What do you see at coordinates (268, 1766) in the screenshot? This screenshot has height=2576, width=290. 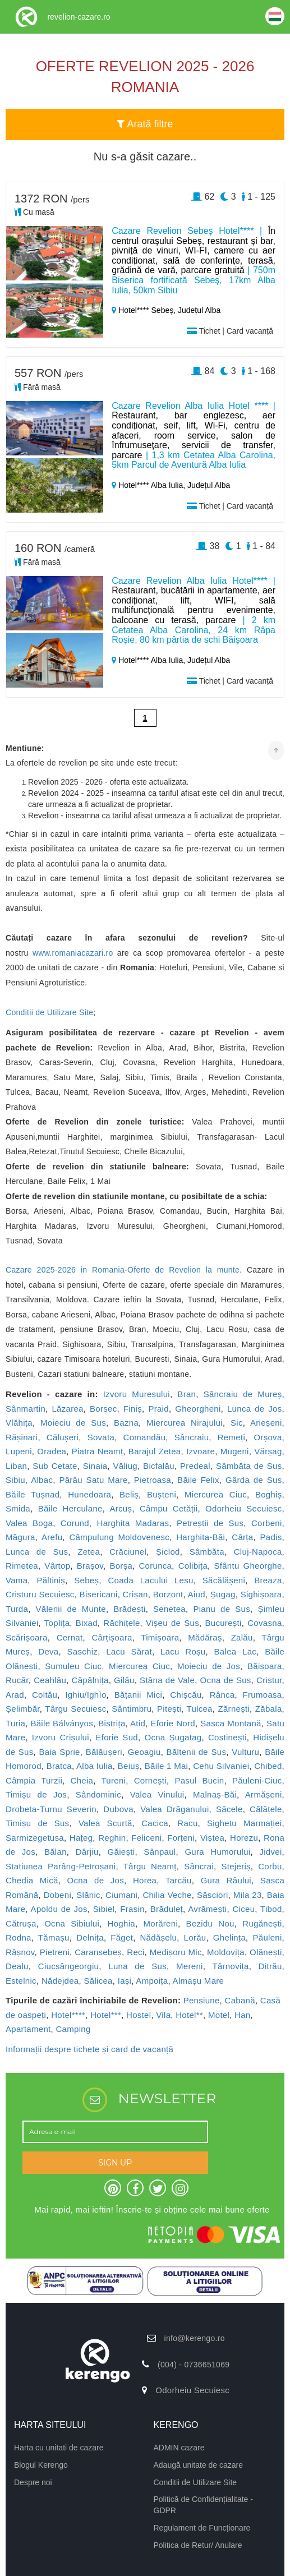 I see `Chibed` at bounding box center [268, 1766].